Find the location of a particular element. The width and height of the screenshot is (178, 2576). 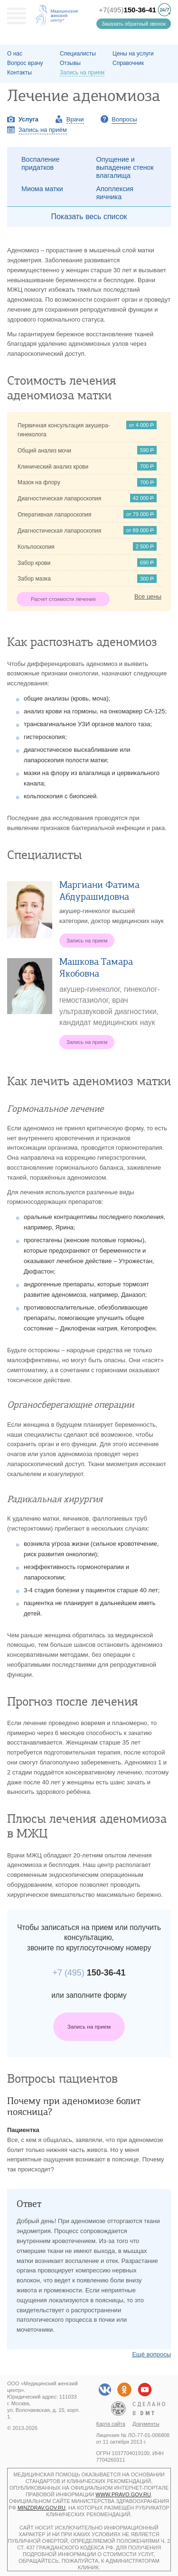

Вопрос врачу is located at coordinates (25, 63).